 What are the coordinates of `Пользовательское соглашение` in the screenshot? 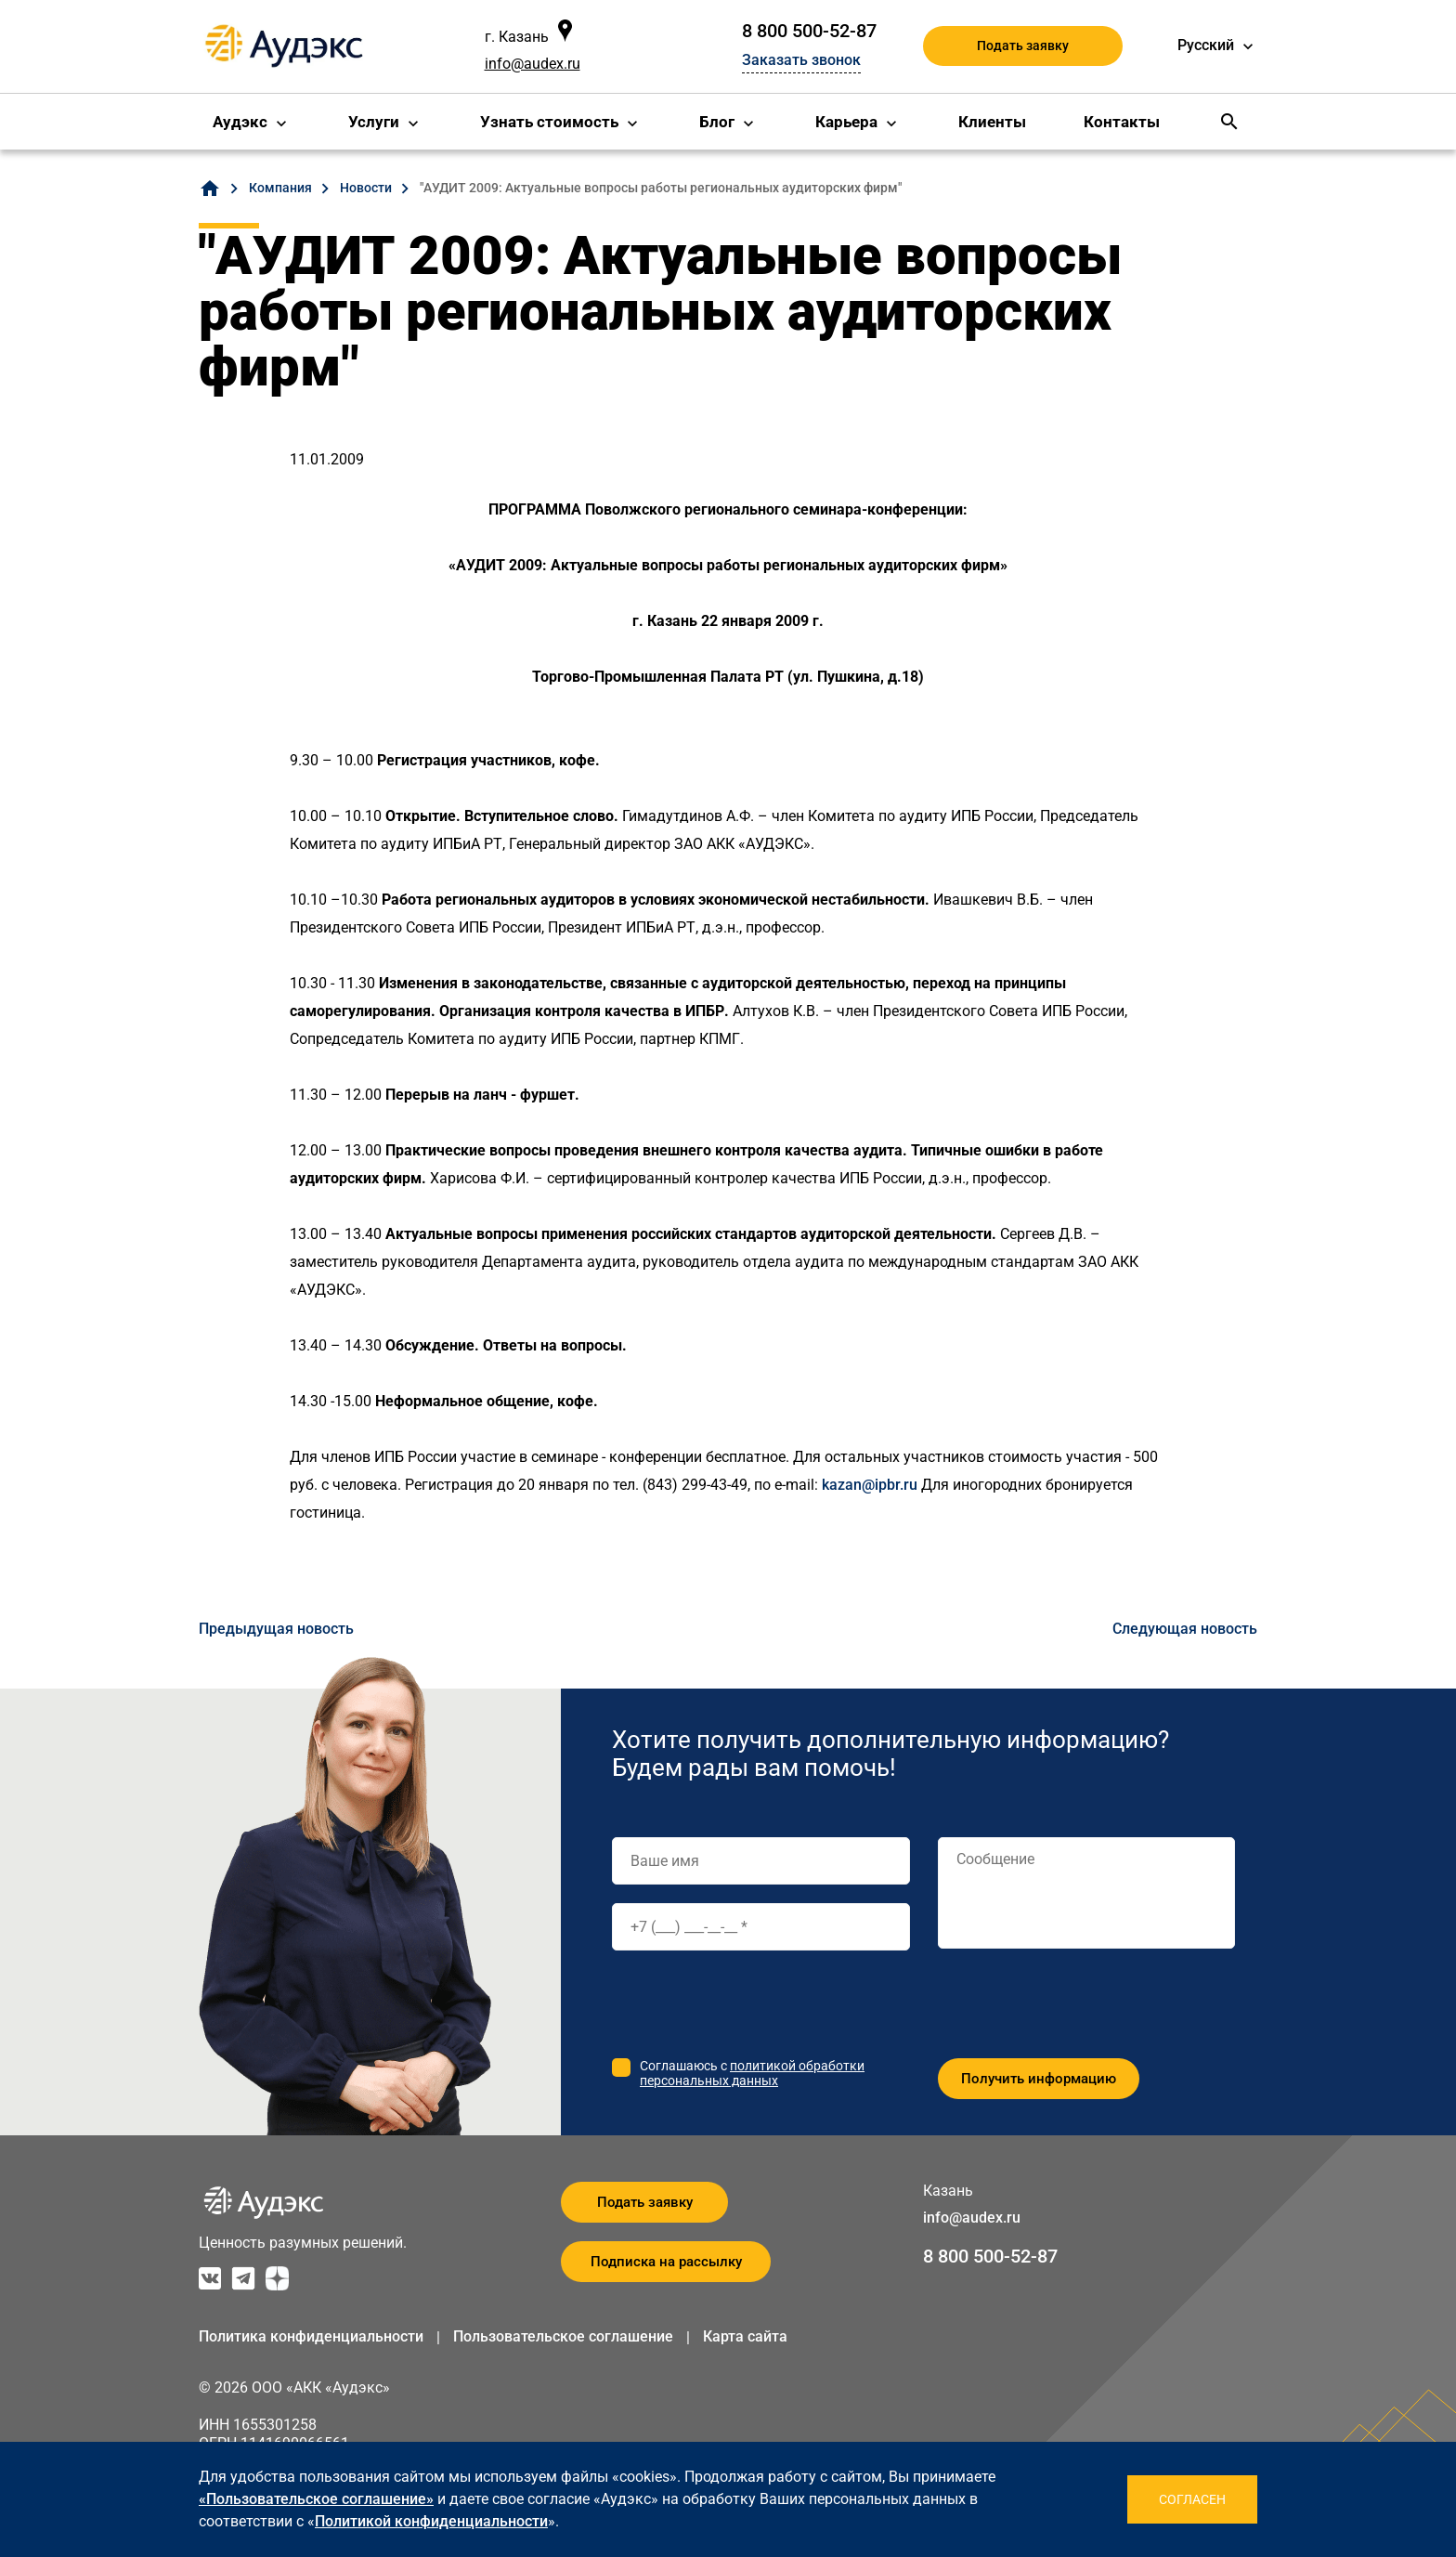 It's located at (563, 2336).